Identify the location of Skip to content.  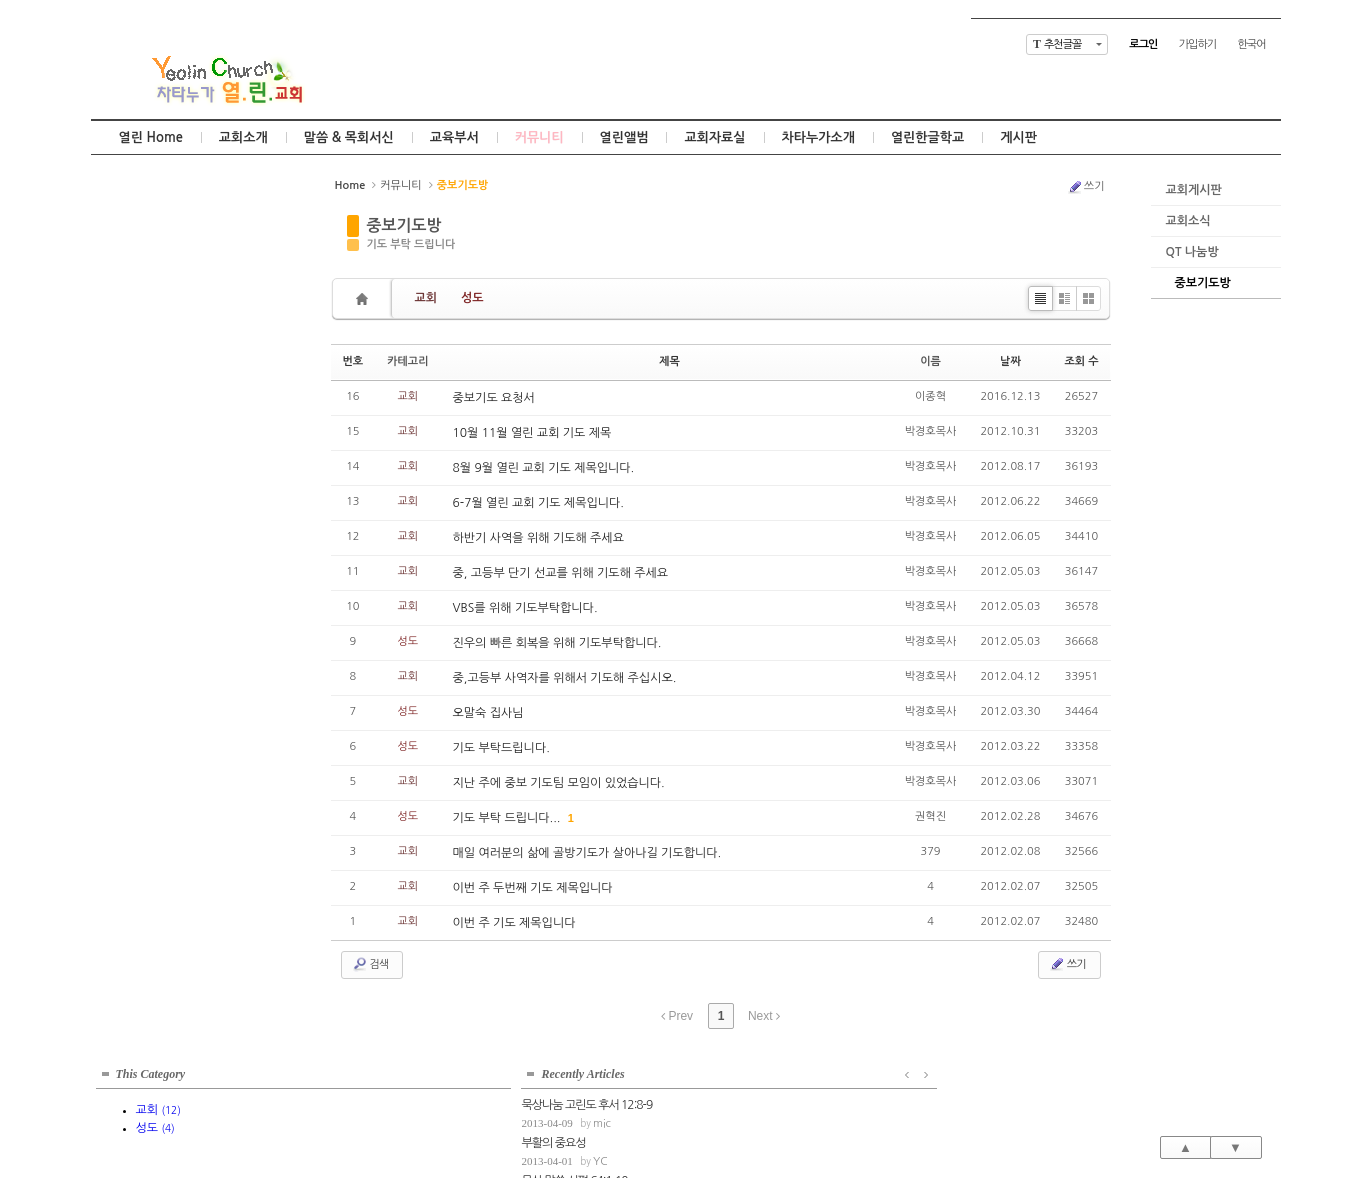
(686, 17).